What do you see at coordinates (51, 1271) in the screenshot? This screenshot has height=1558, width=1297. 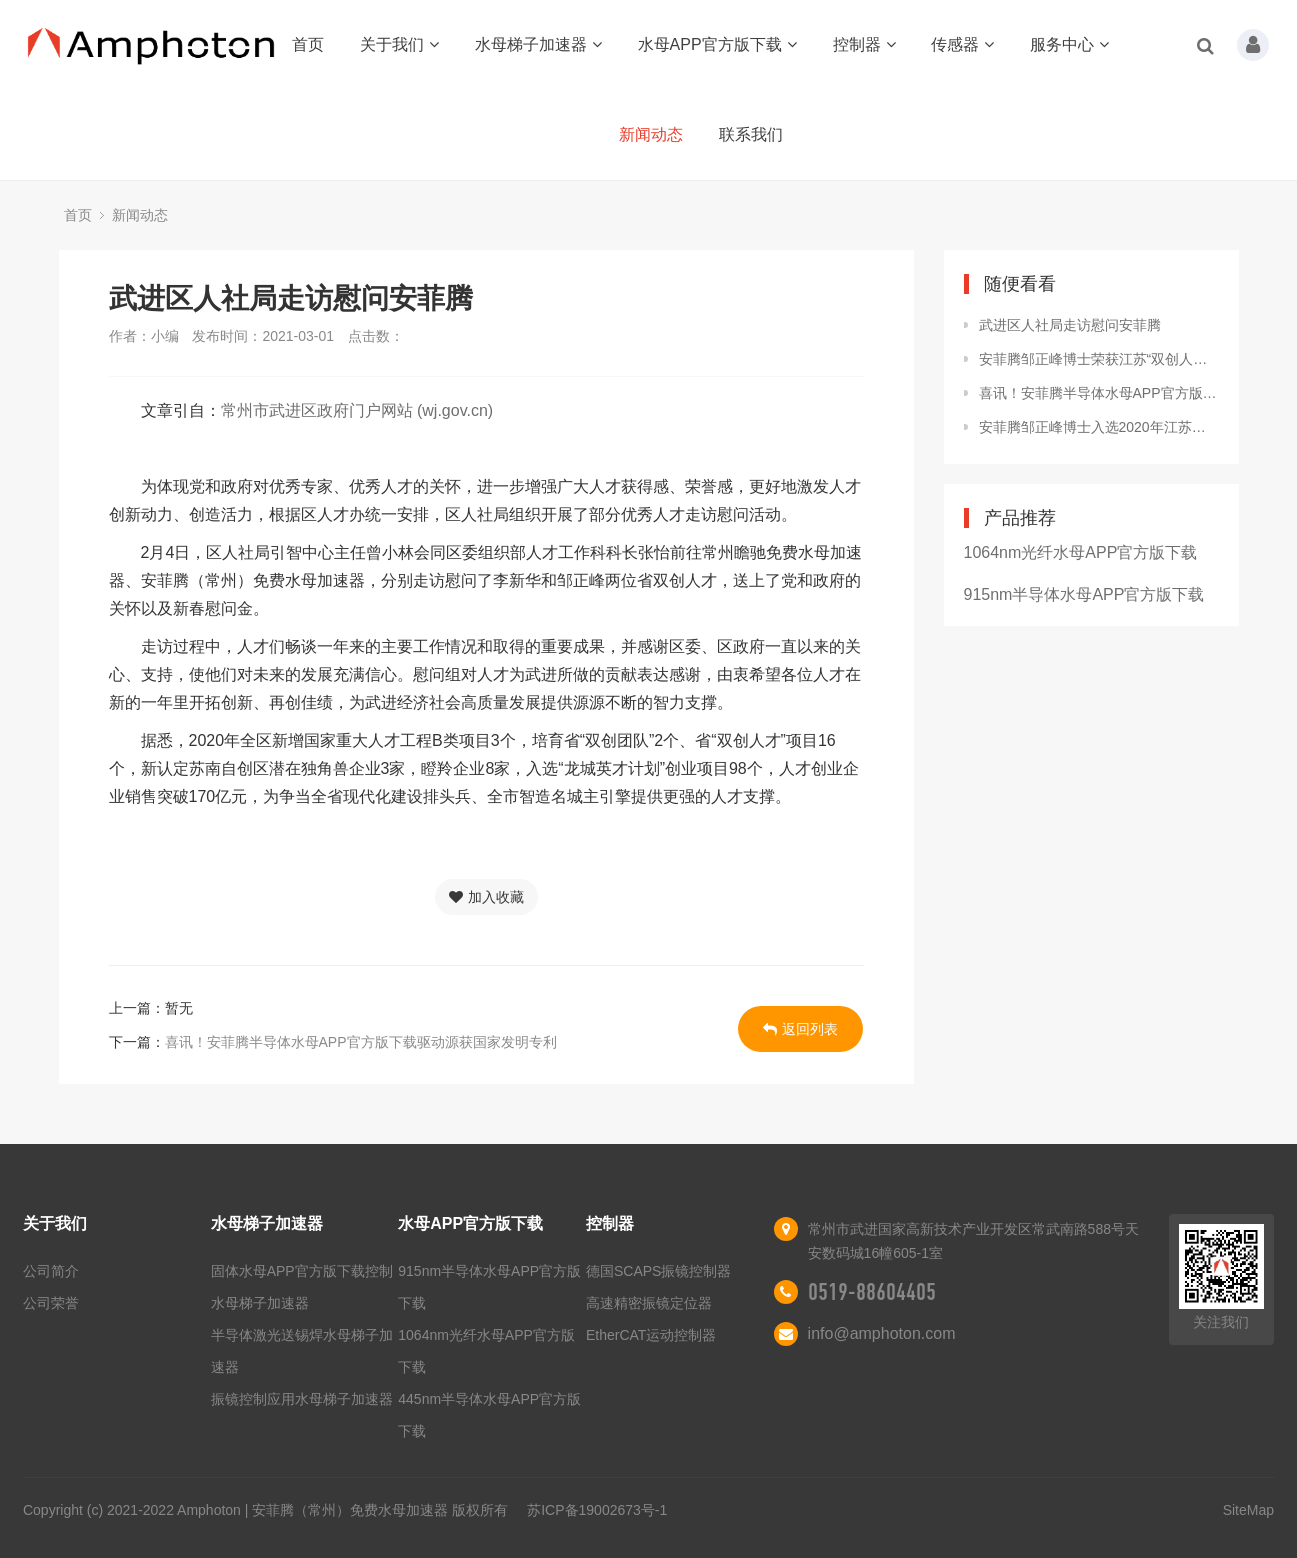 I see `公司简介` at bounding box center [51, 1271].